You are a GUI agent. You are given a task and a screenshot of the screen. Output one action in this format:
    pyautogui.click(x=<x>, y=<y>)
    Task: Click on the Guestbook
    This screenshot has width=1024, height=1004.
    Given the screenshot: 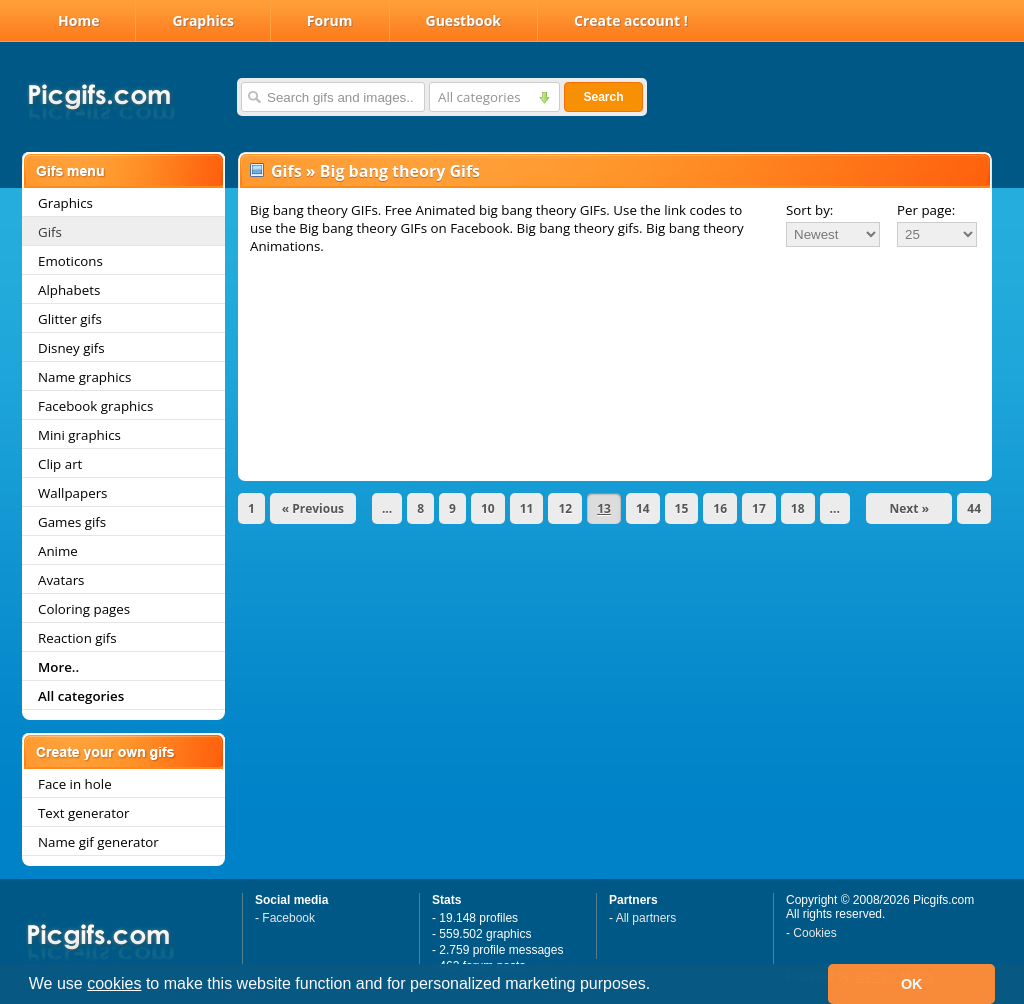 What is the action you would take?
    pyautogui.click(x=464, y=20)
    